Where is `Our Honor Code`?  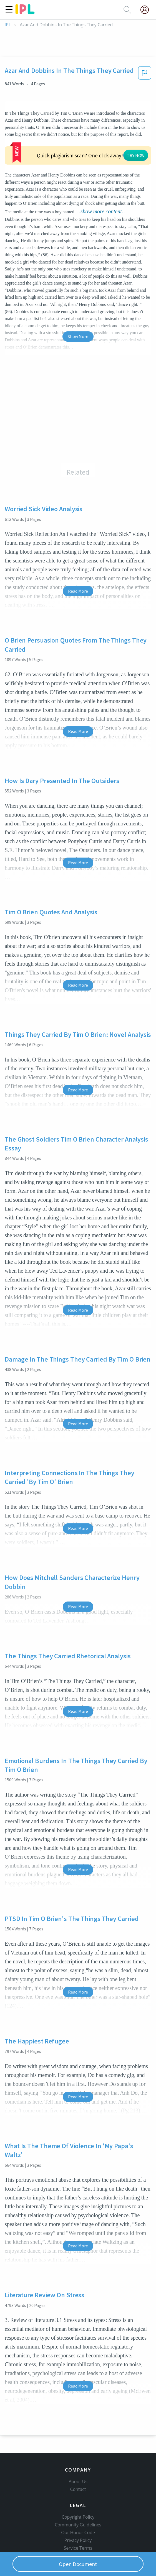
Our Honor Code is located at coordinates (78, 2508).